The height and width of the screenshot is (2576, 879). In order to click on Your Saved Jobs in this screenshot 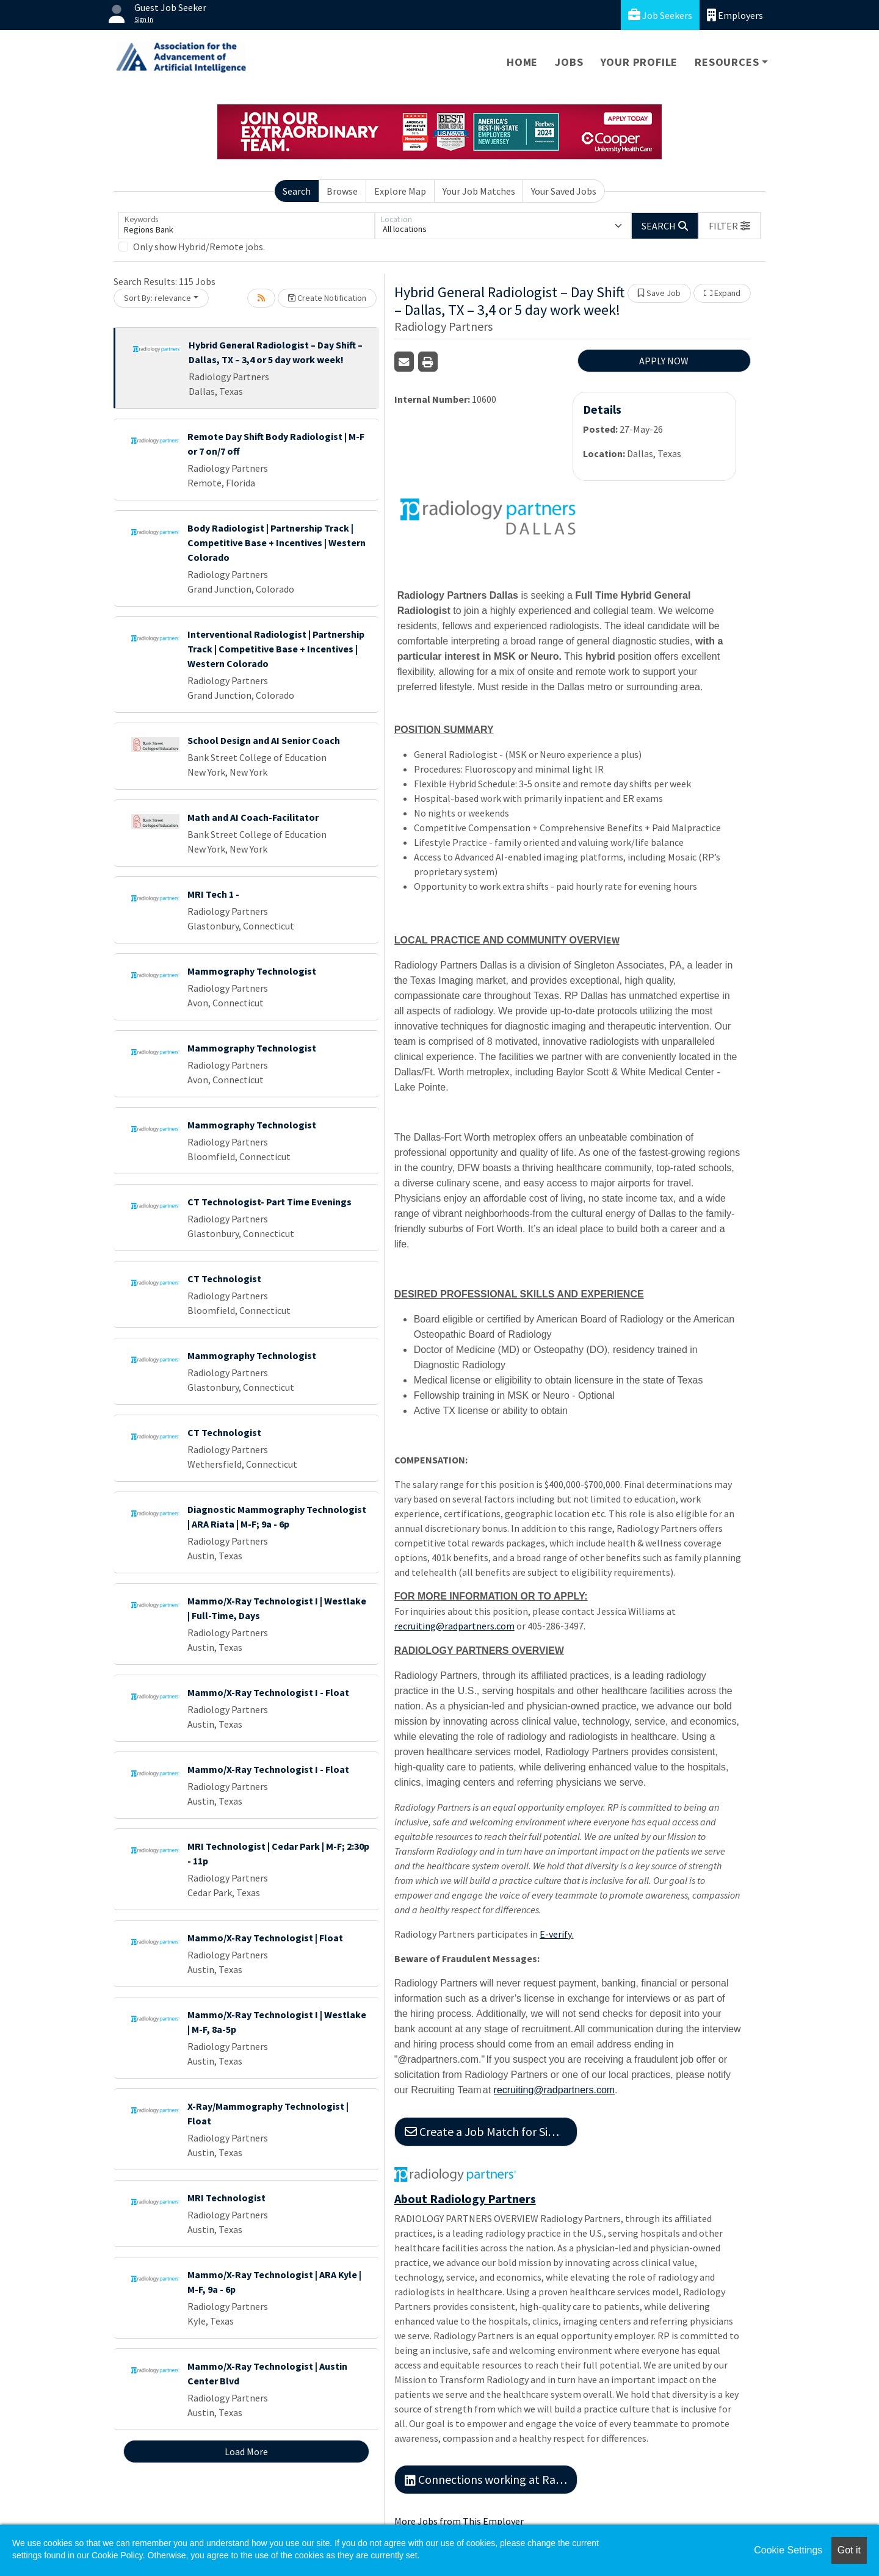, I will do `click(563, 191)`.